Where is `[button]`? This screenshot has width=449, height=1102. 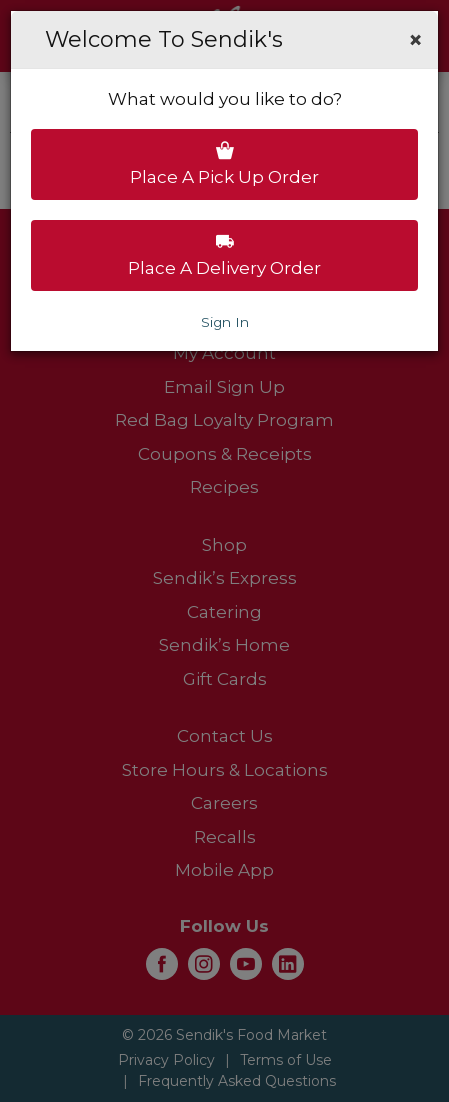
[button] is located at coordinates (415, 40).